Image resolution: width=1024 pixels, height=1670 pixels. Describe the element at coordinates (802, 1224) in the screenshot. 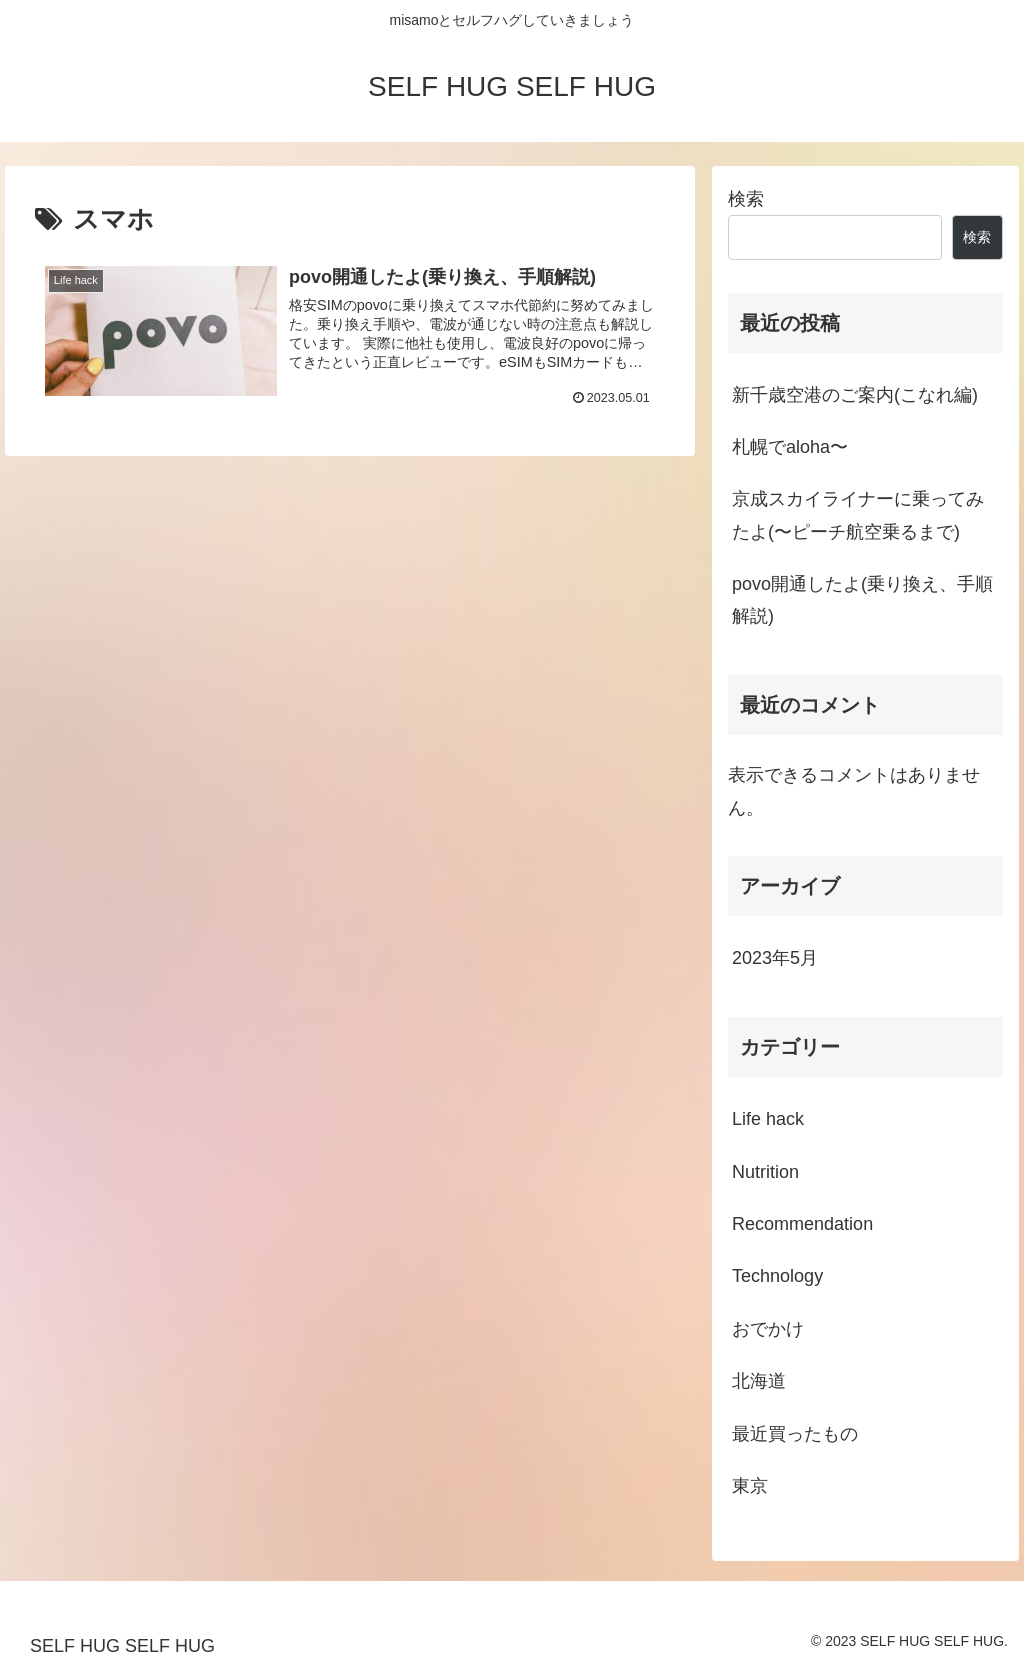

I see `Recommendation` at that location.